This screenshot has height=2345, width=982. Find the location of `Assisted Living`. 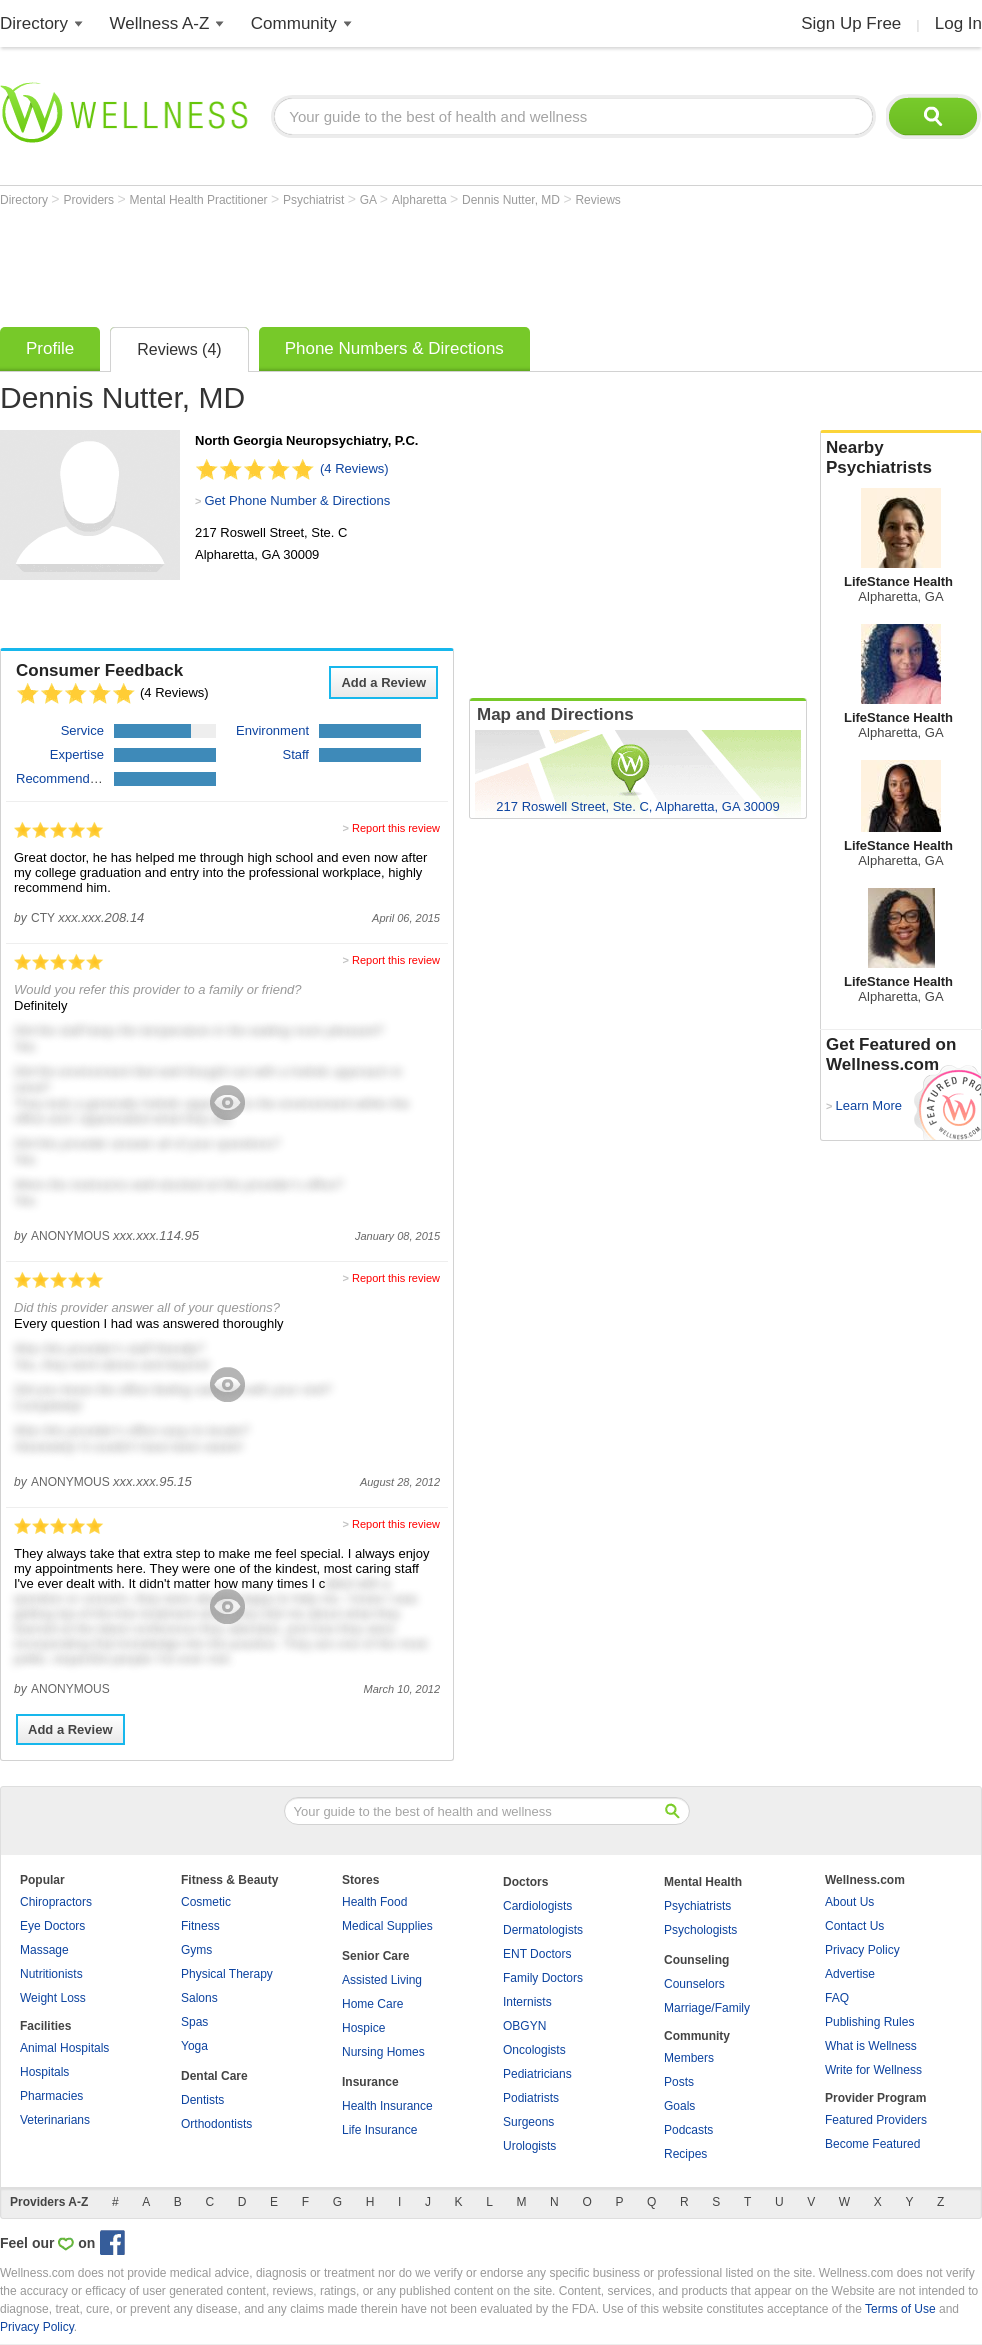

Assisted Living is located at coordinates (382, 1980).